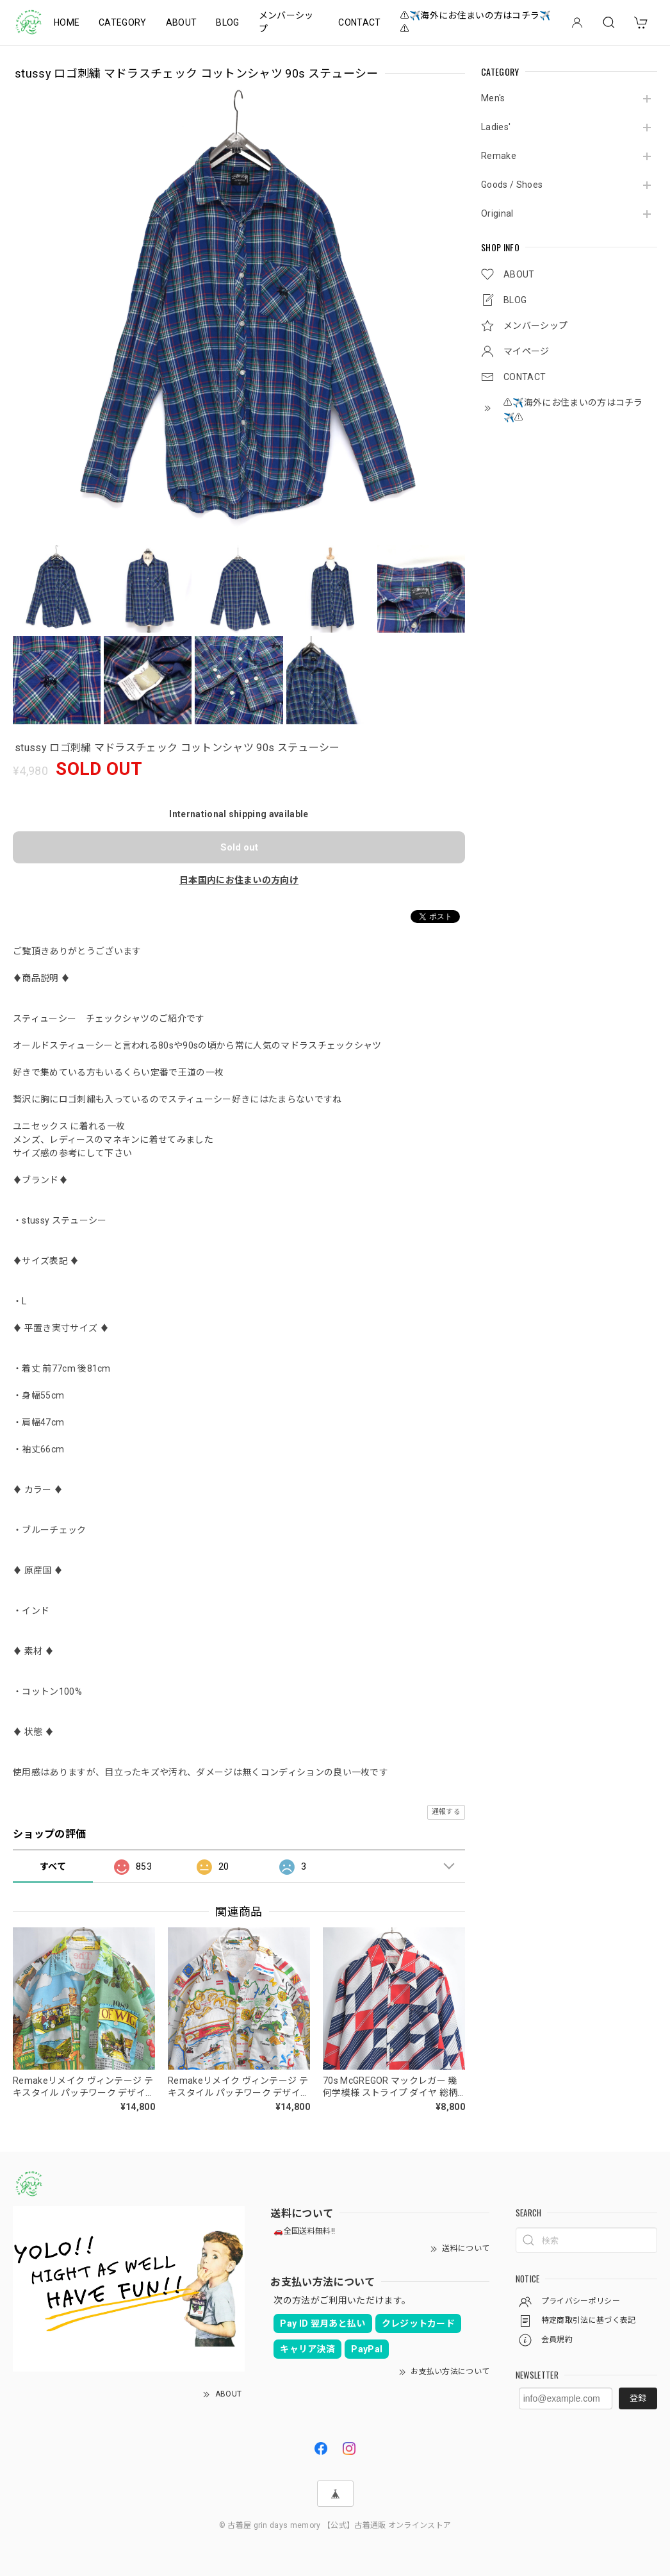  Describe the element at coordinates (53, 1866) in the screenshot. I see `すべて` at that location.